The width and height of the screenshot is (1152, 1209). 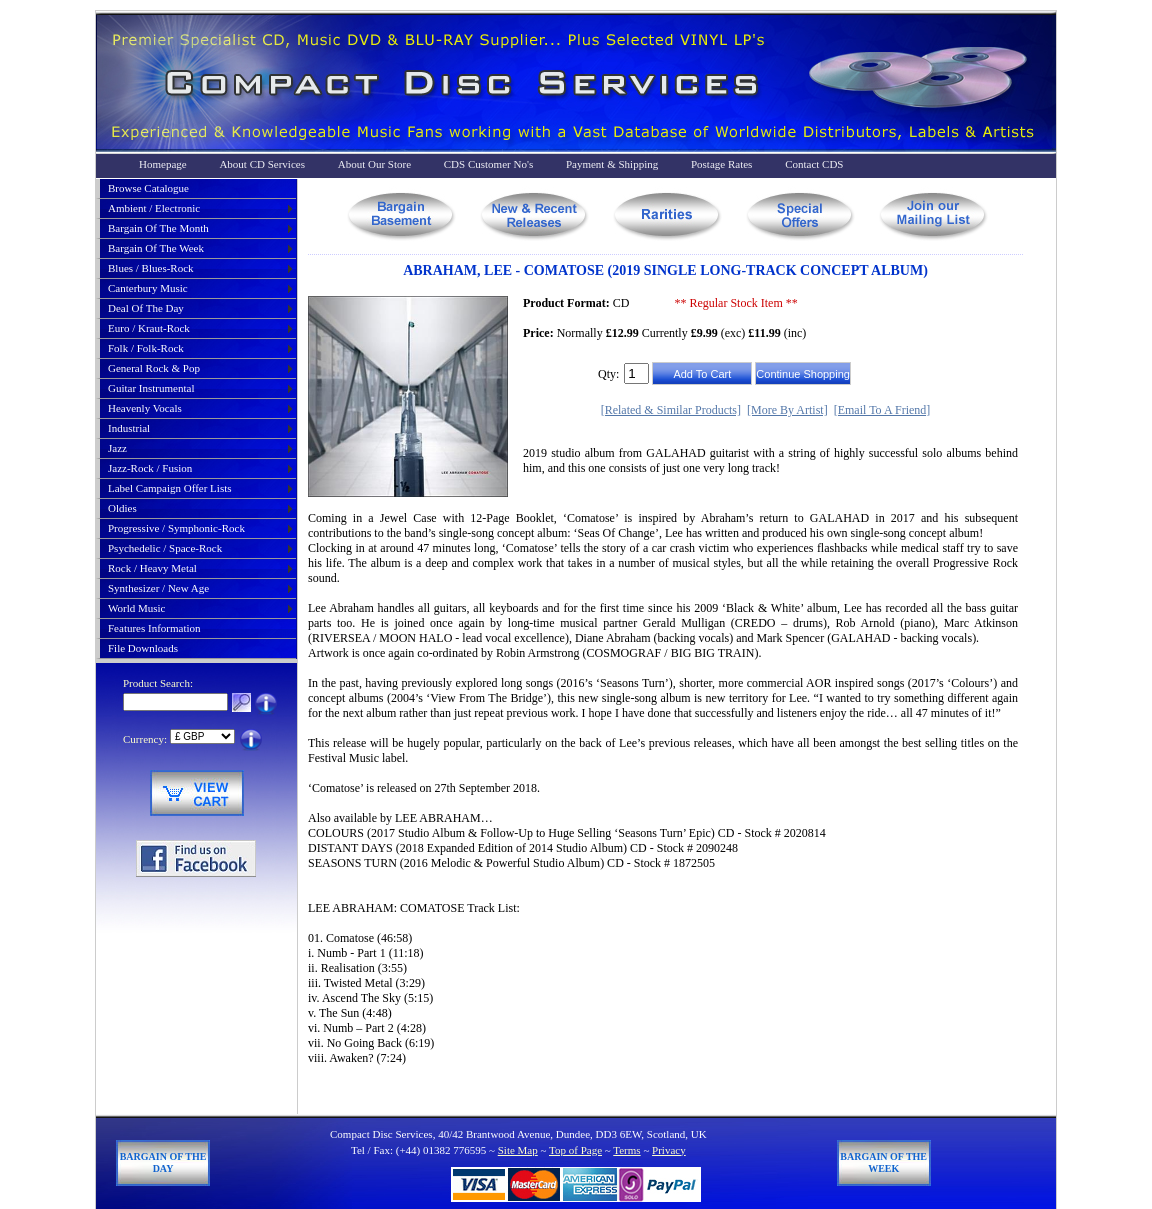 What do you see at coordinates (814, 164) in the screenshot?
I see `Contact CDS` at bounding box center [814, 164].